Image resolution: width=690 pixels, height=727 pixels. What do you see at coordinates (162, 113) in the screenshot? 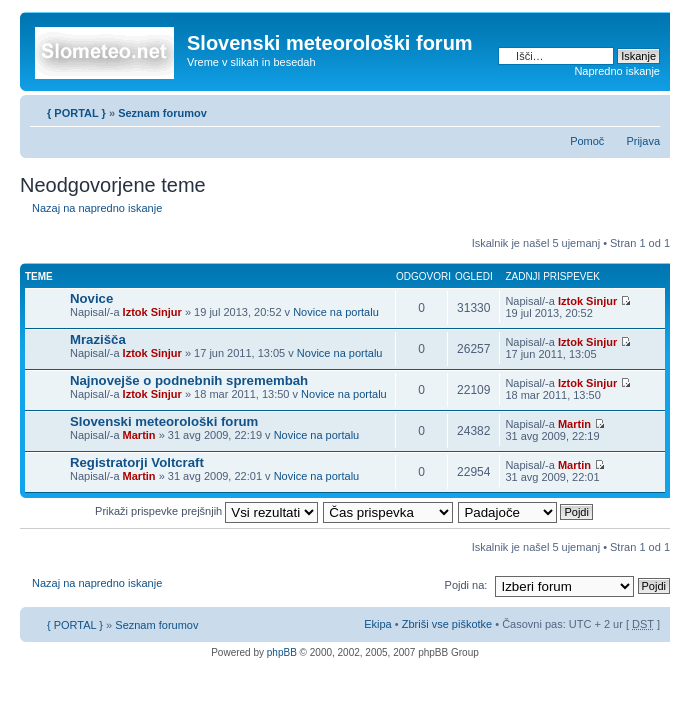
I see `Seznam forumov` at bounding box center [162, 113].